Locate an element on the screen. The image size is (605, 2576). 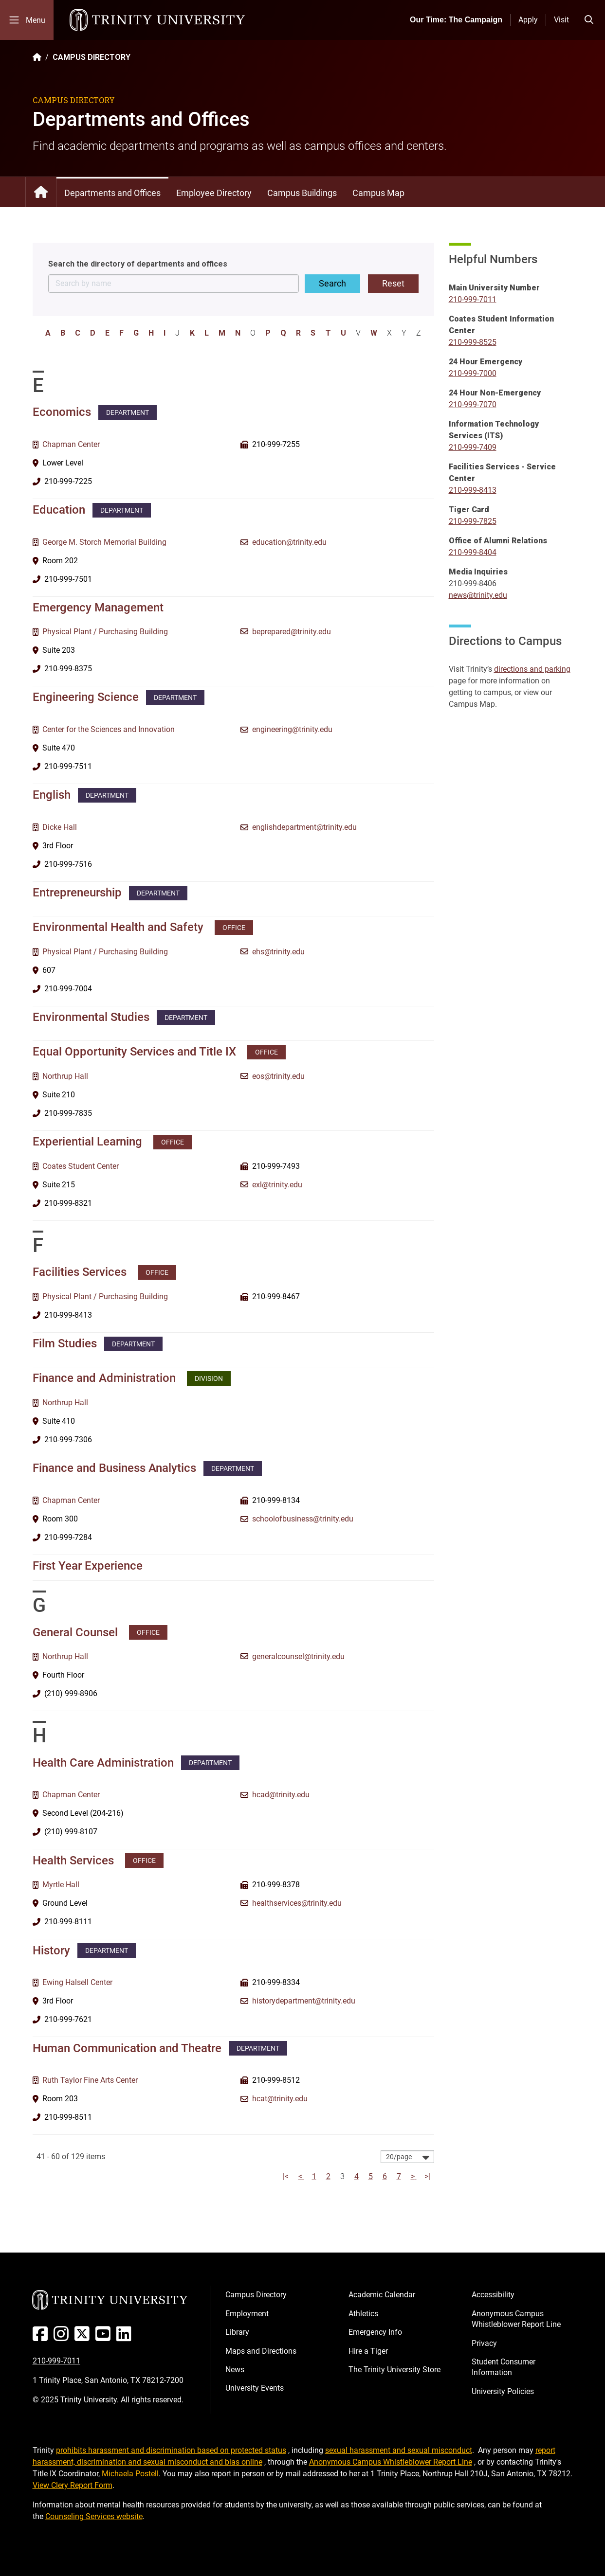
210-999-7011 is located at coordinates (56, 2360).